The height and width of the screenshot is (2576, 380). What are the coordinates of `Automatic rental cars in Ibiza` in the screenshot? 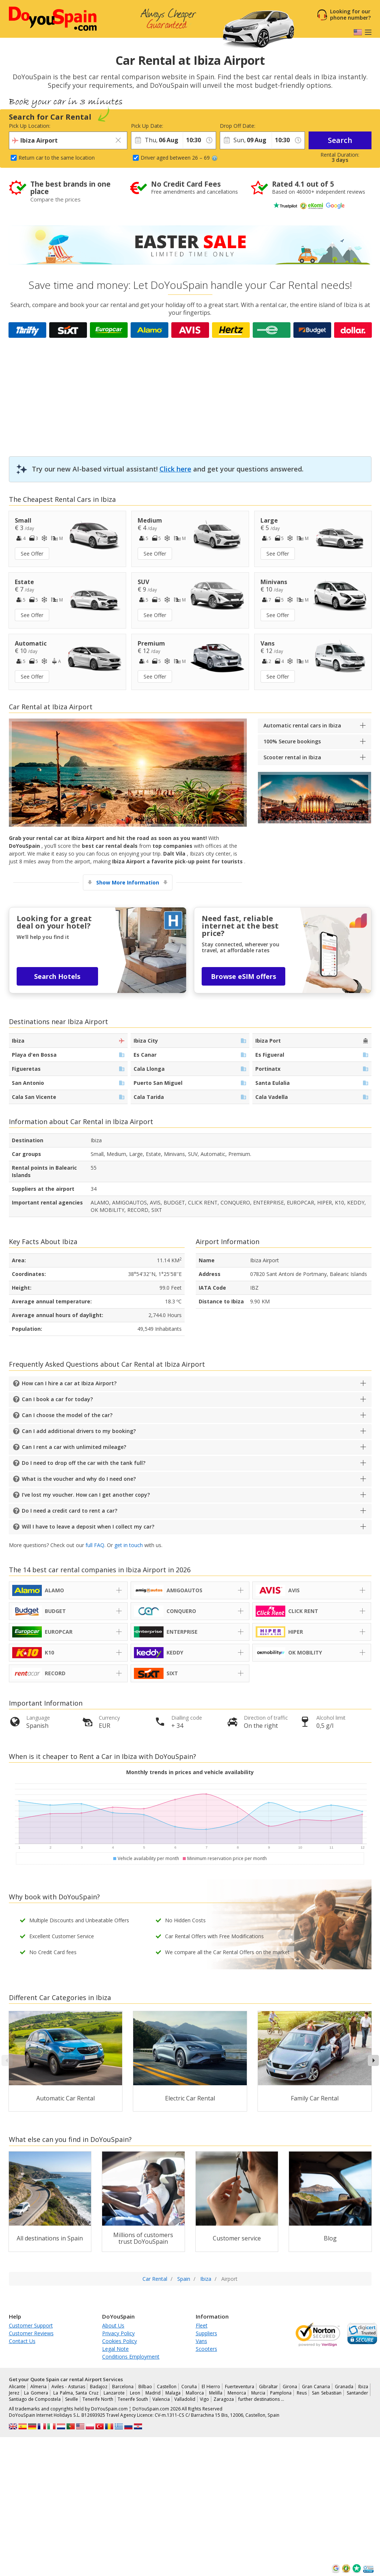 It's located at (302, 725).